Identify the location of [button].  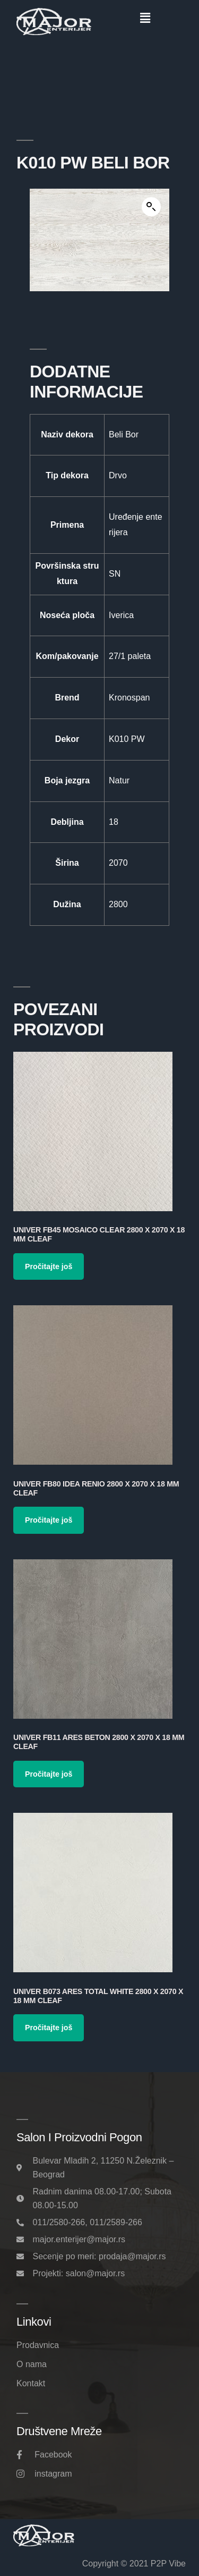
(145, 18).